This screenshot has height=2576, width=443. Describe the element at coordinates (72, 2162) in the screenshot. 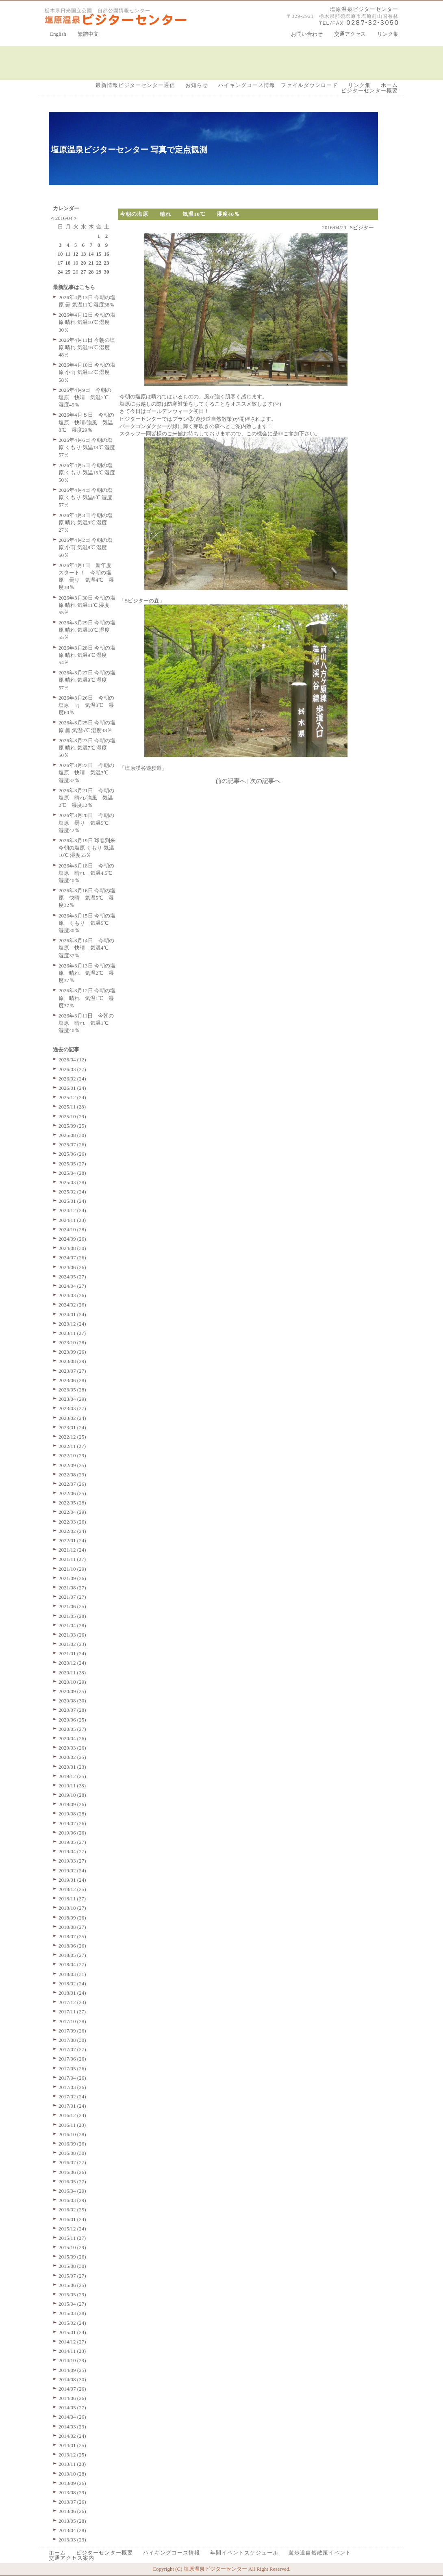

I see `2016/07 (27)` at that location.